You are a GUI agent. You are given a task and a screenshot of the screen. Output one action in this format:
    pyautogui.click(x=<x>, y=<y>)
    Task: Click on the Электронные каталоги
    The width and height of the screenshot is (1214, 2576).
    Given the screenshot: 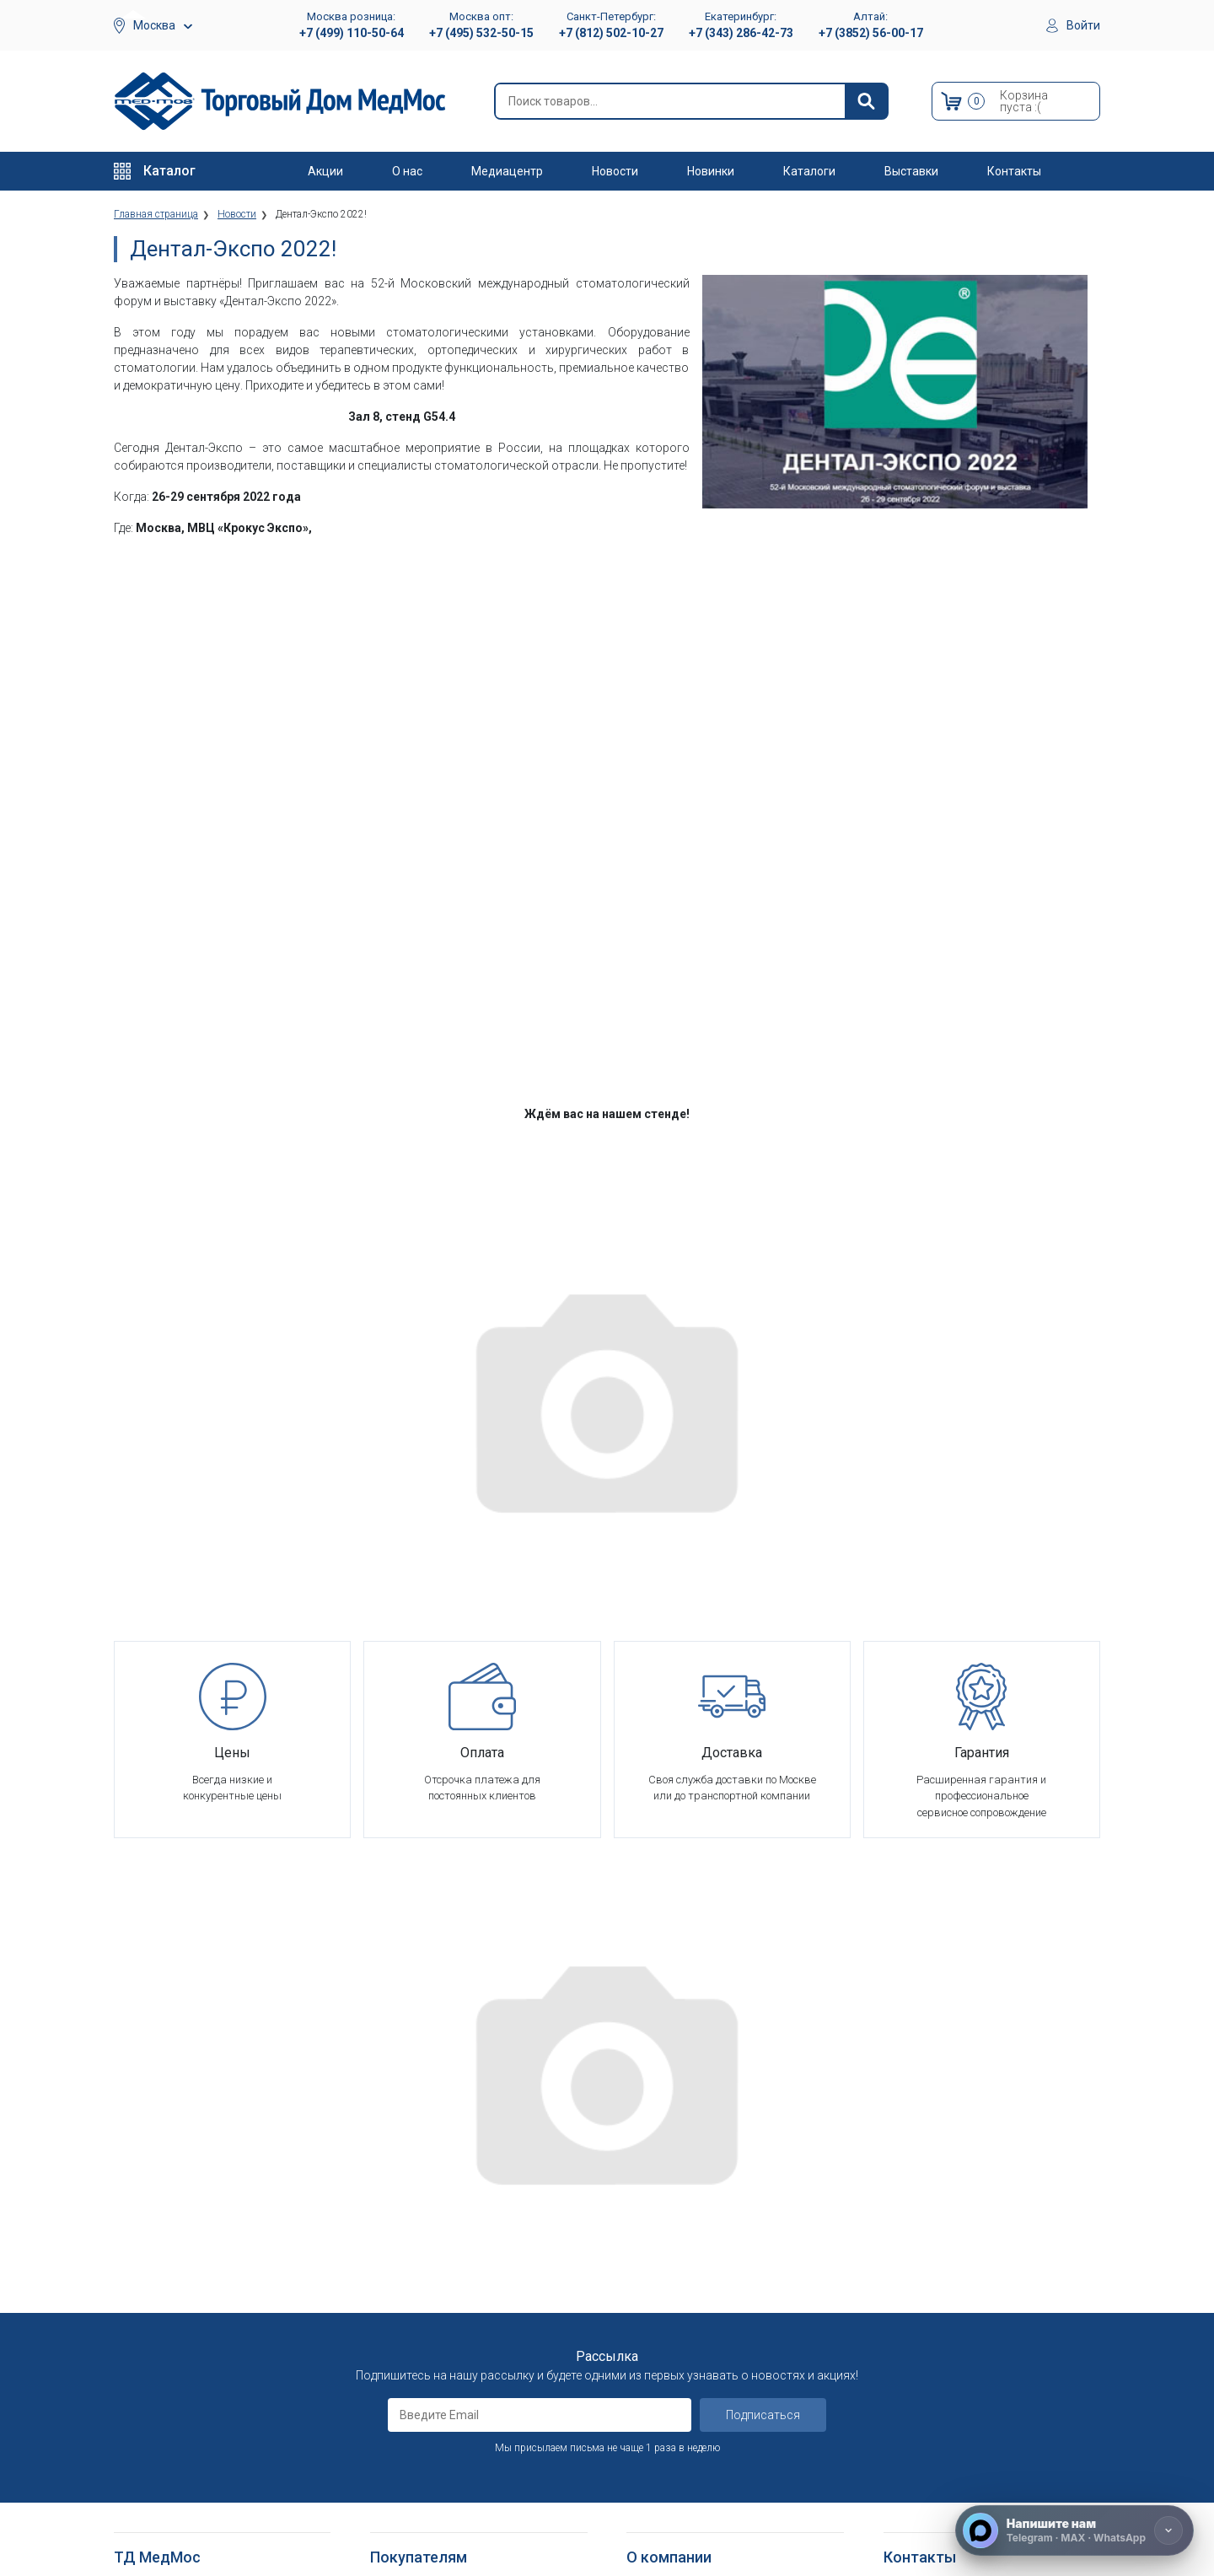 What is the action you would take?
    pyautogui.click(x=687, y=2460)
    